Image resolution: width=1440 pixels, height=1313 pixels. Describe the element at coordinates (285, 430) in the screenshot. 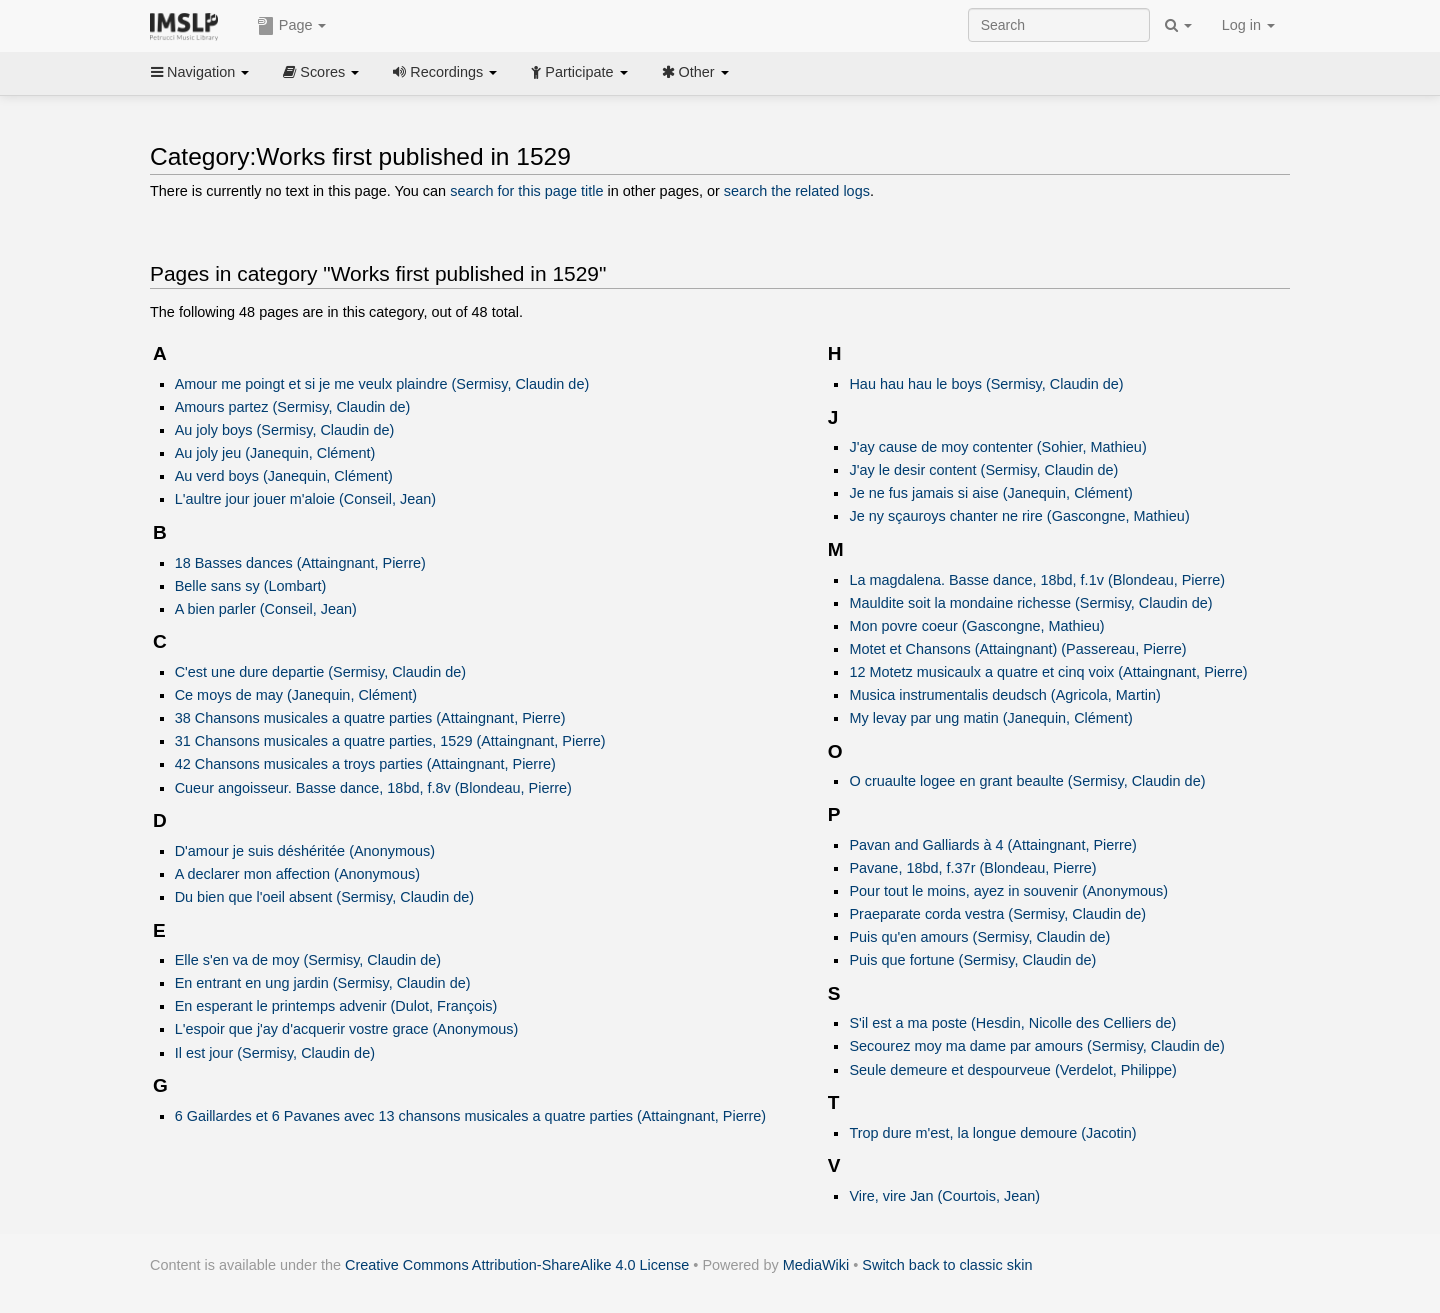

I see `Au joly boys (Sermisy, Claudin de)` at that location.